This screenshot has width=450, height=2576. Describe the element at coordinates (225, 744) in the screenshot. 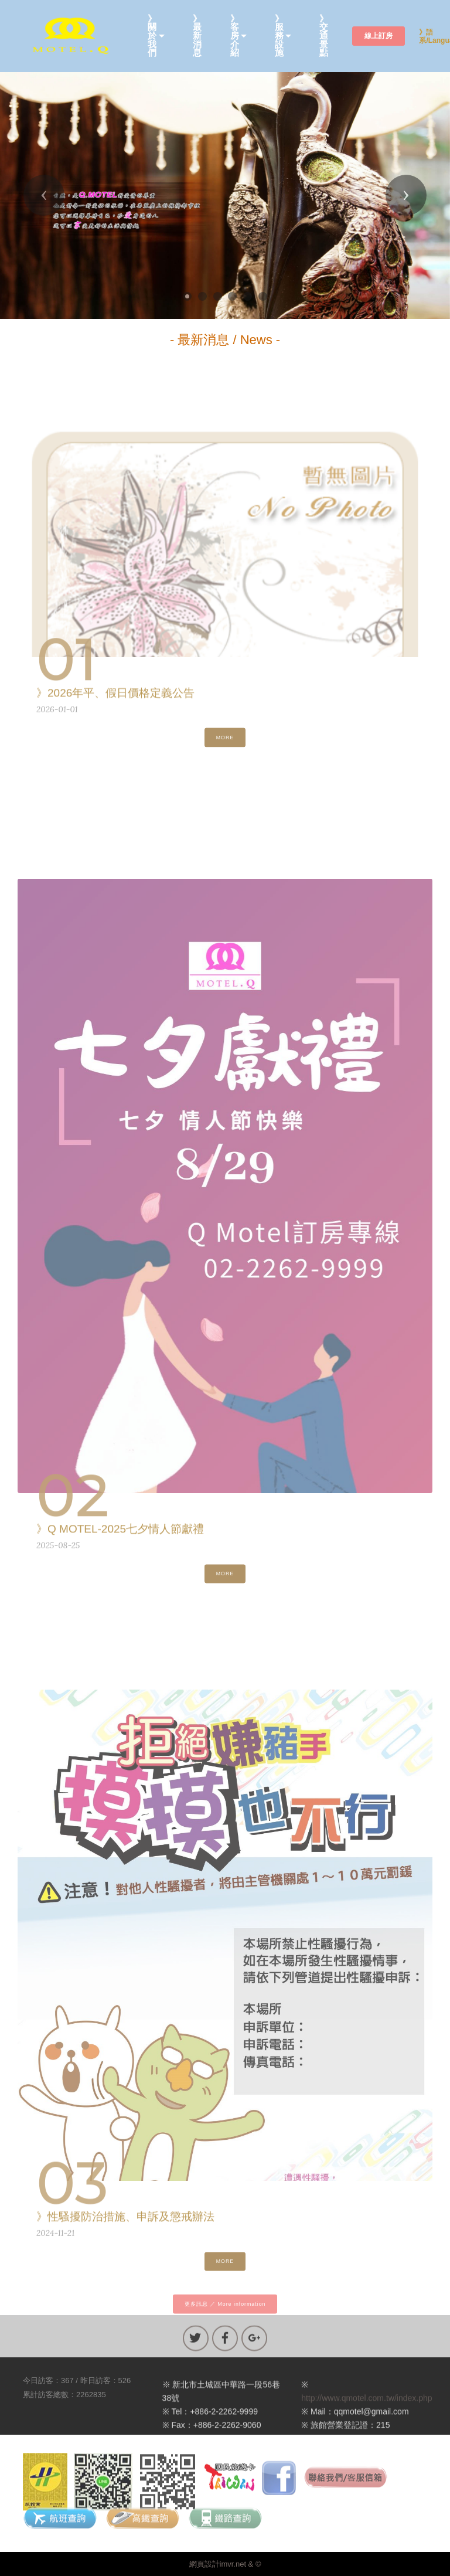

I see `MORE` at that location.